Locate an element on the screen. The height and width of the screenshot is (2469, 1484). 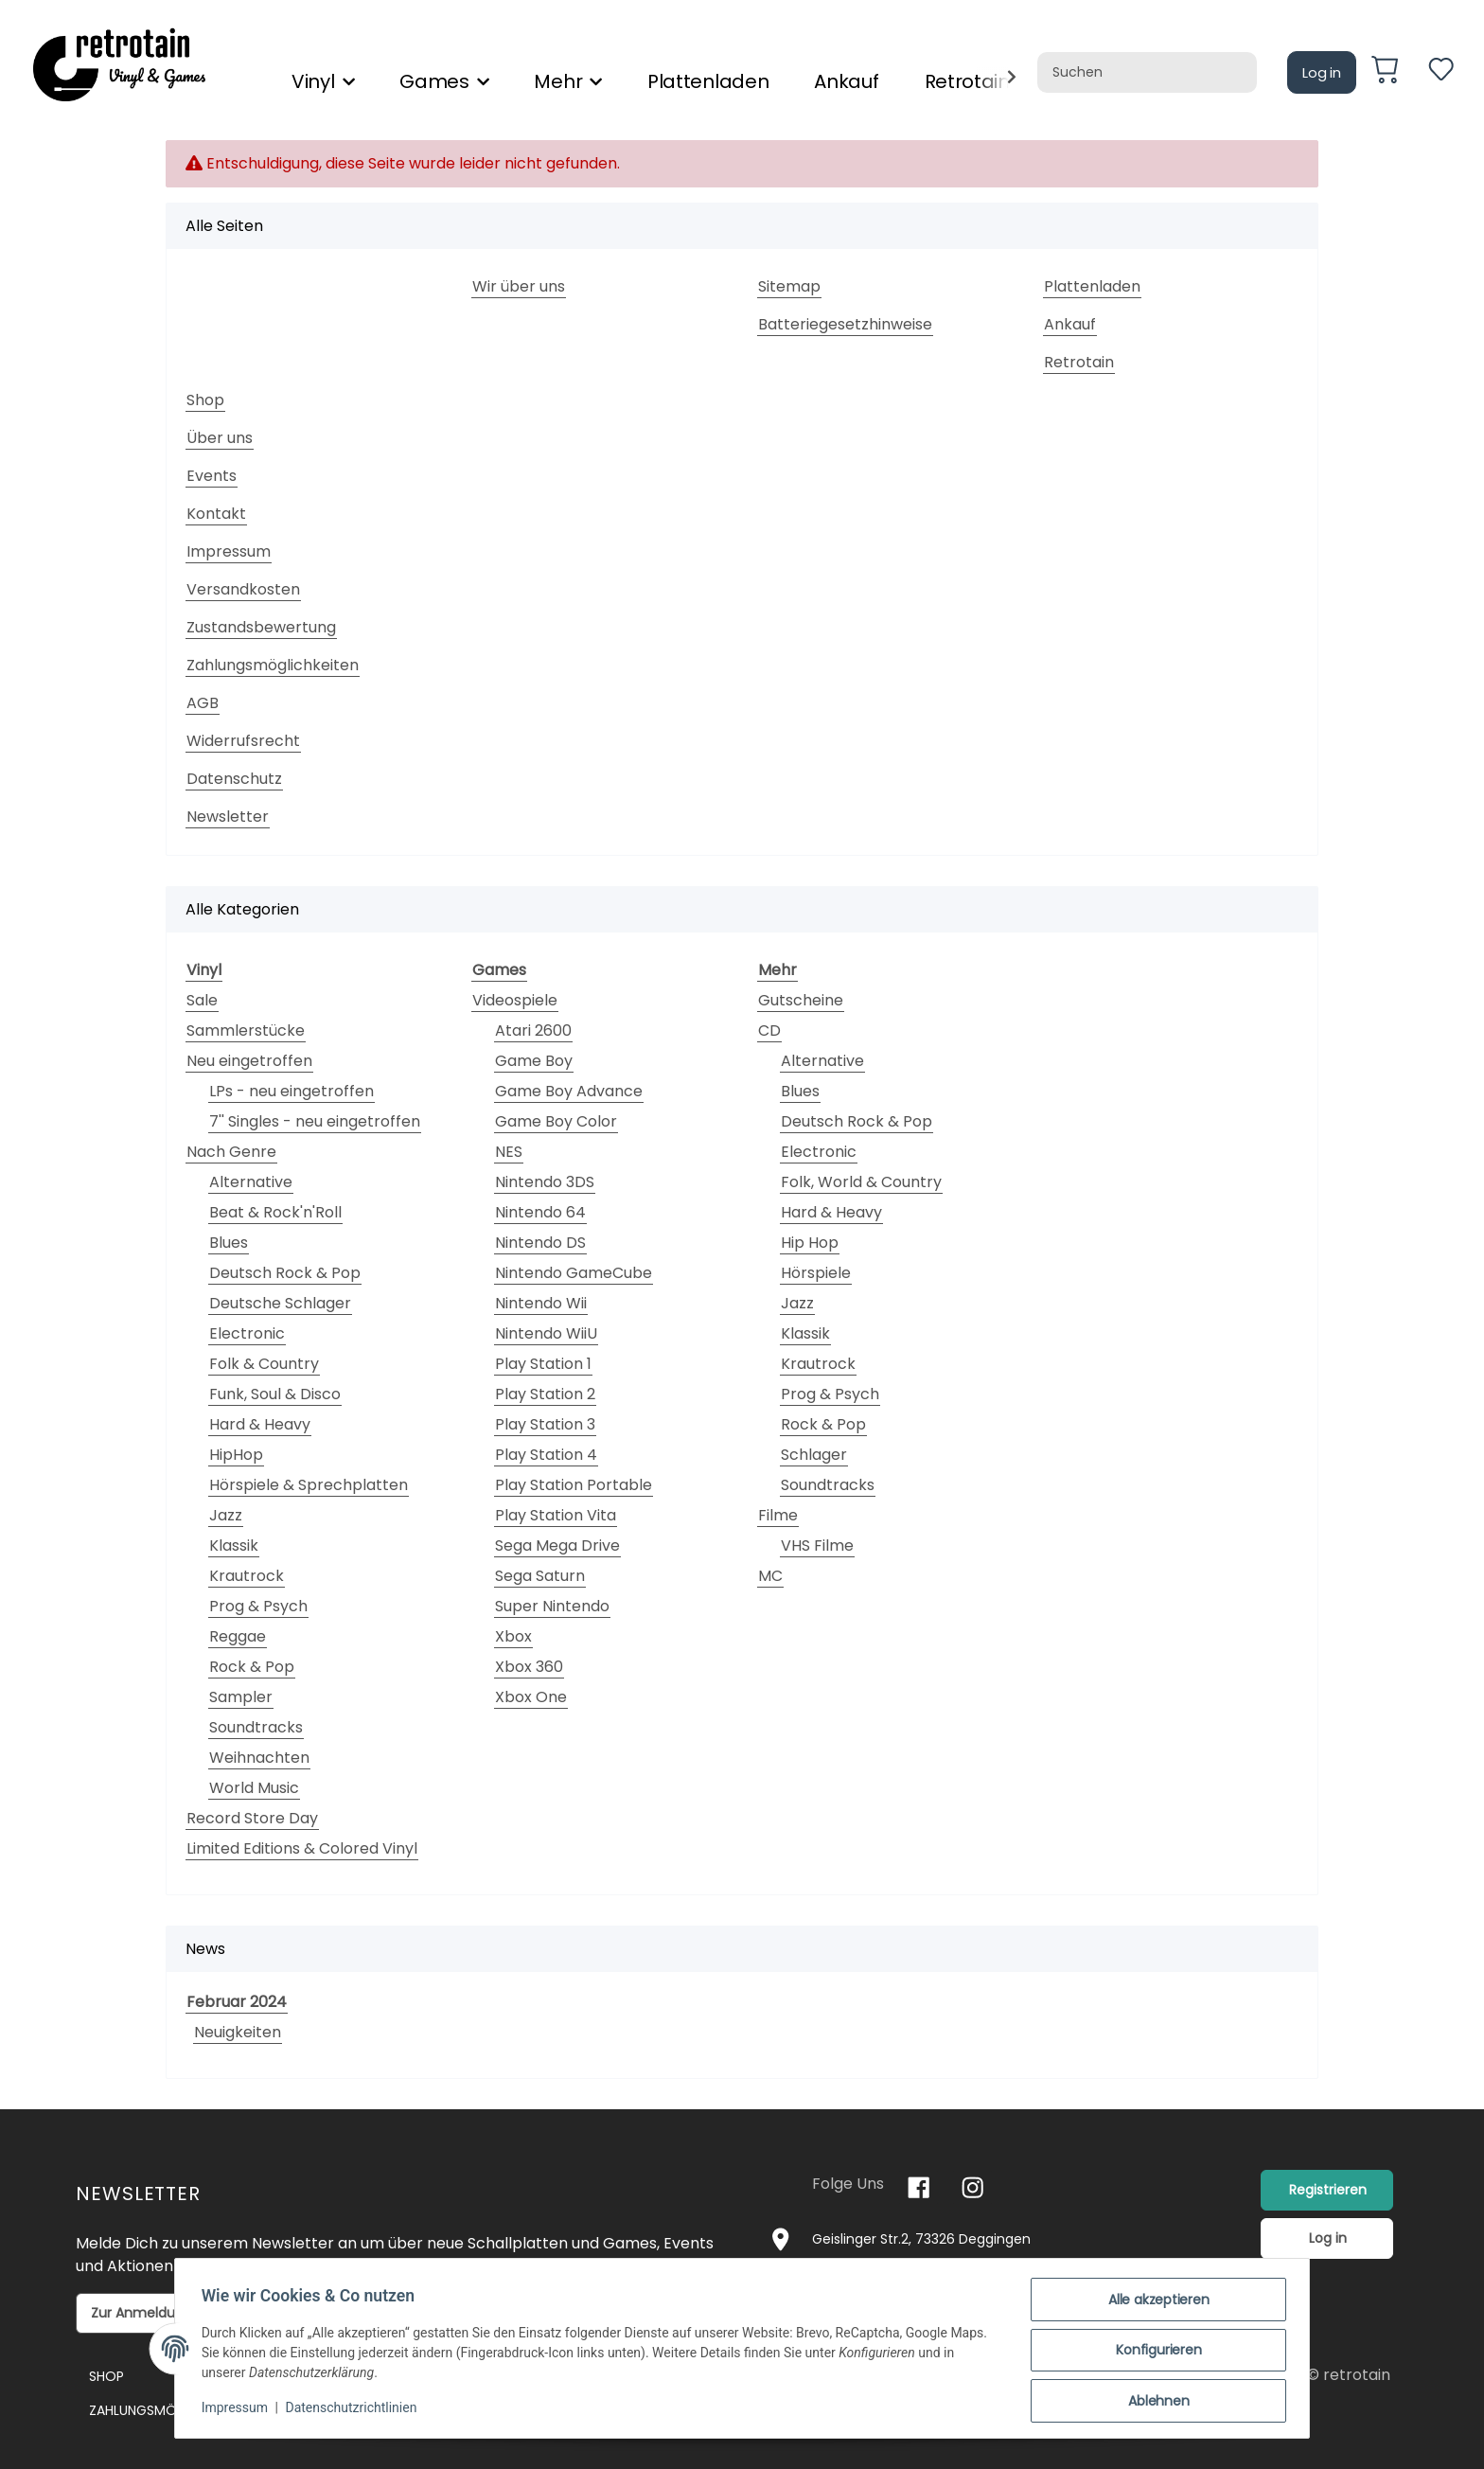
Play Station 3 is located at coordinates (545, 1424).